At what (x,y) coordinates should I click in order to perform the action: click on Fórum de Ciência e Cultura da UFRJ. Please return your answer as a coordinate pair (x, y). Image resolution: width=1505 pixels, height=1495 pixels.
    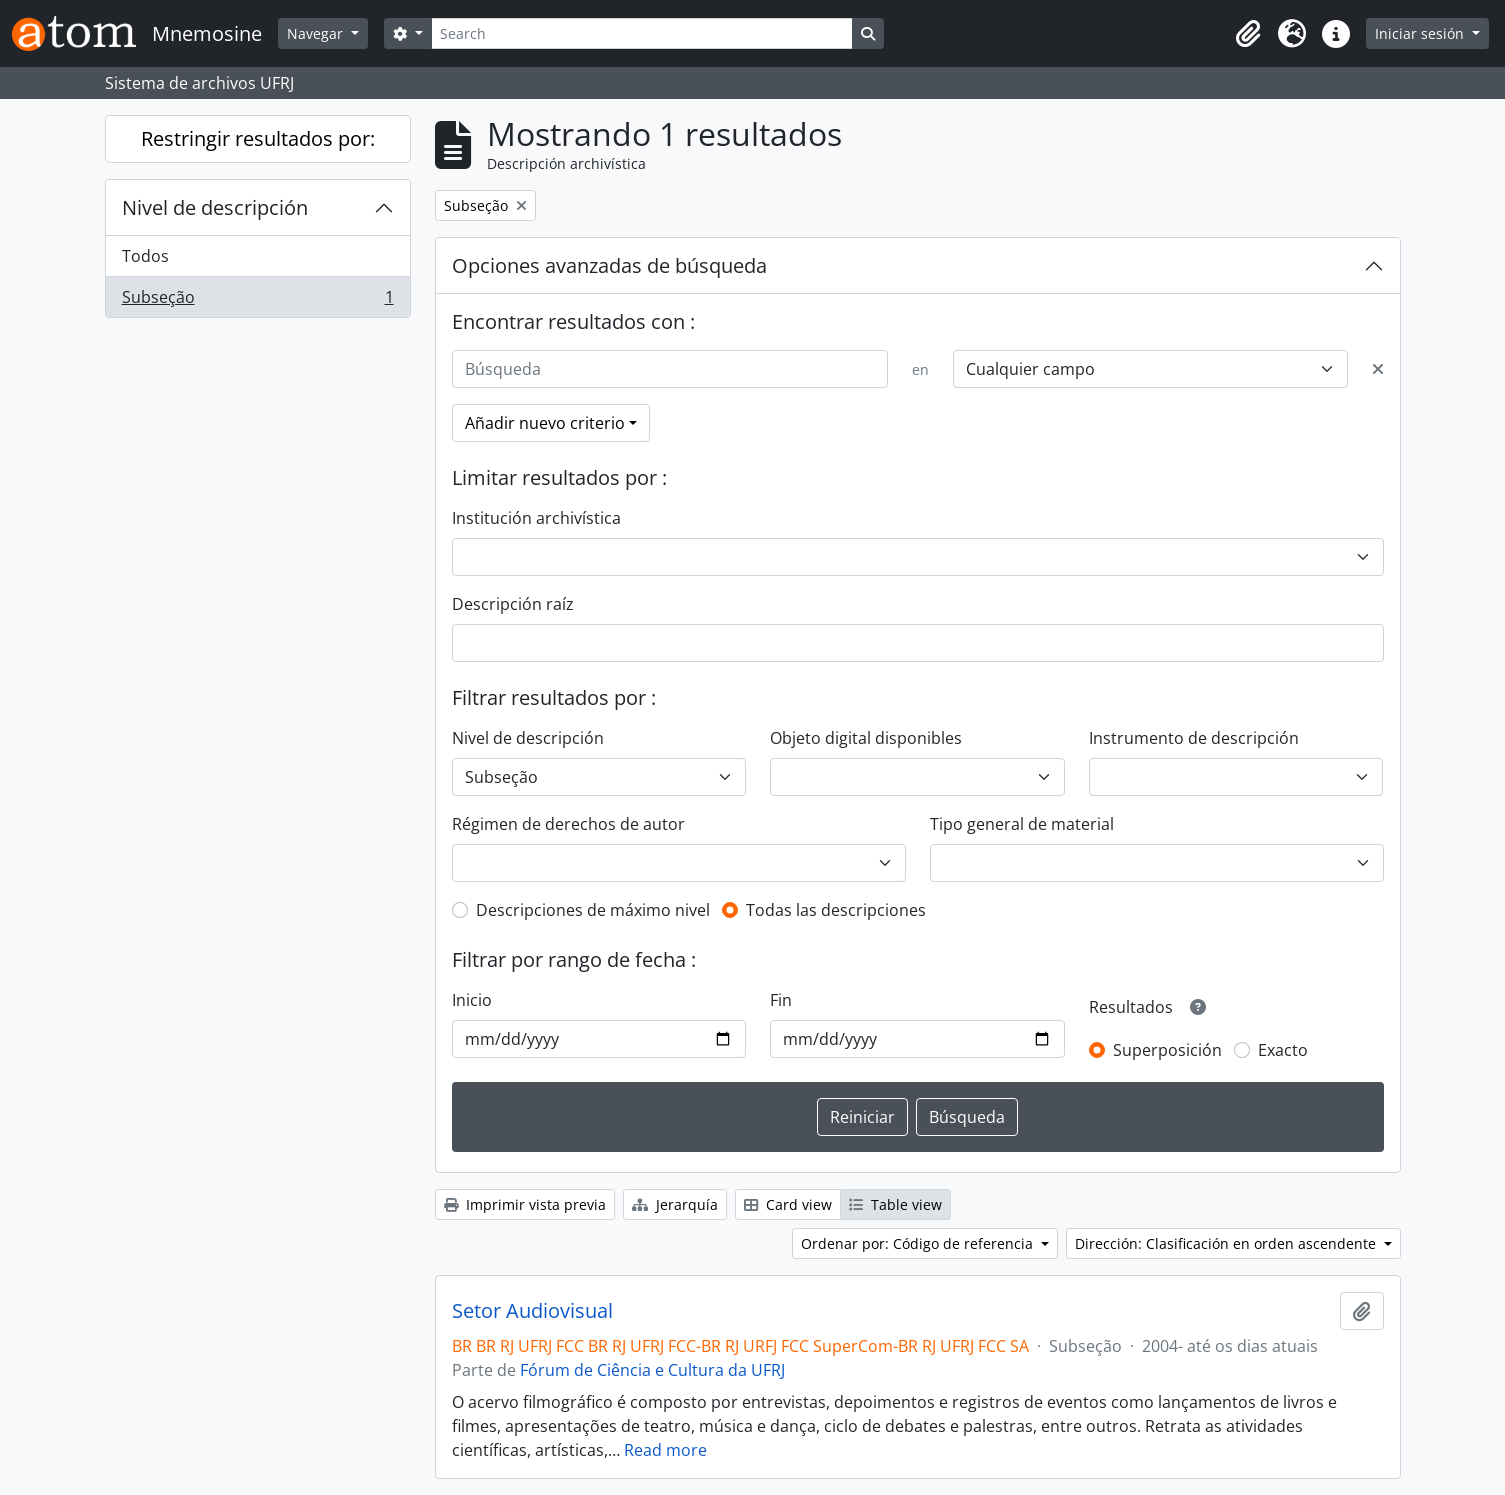
    Looking at the image, I should click on (652, 1370).